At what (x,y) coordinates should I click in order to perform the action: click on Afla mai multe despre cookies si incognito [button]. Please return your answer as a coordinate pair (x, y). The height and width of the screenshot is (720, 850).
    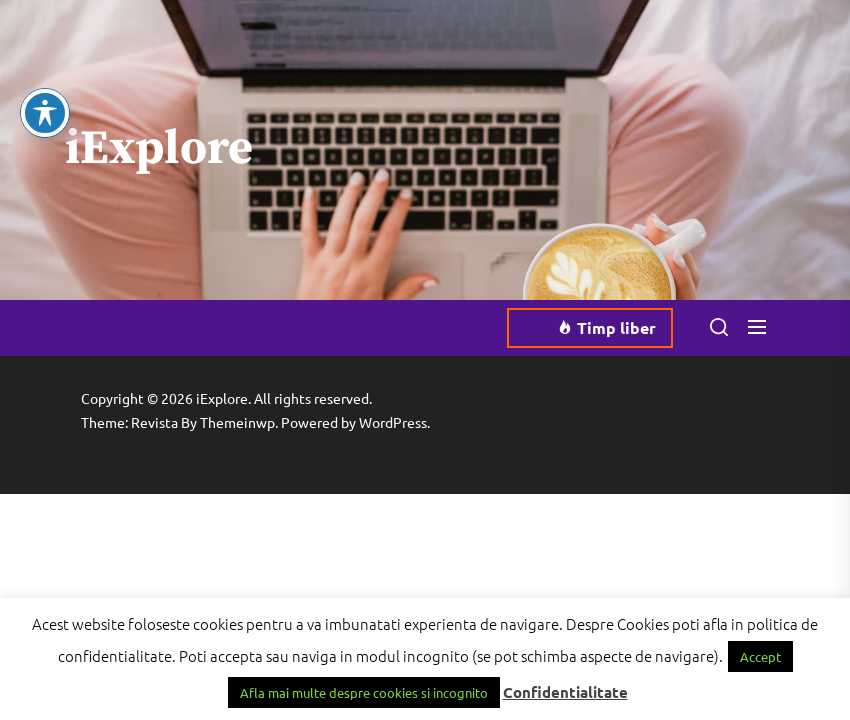
    Looking at the image, I should click on (364, 692).